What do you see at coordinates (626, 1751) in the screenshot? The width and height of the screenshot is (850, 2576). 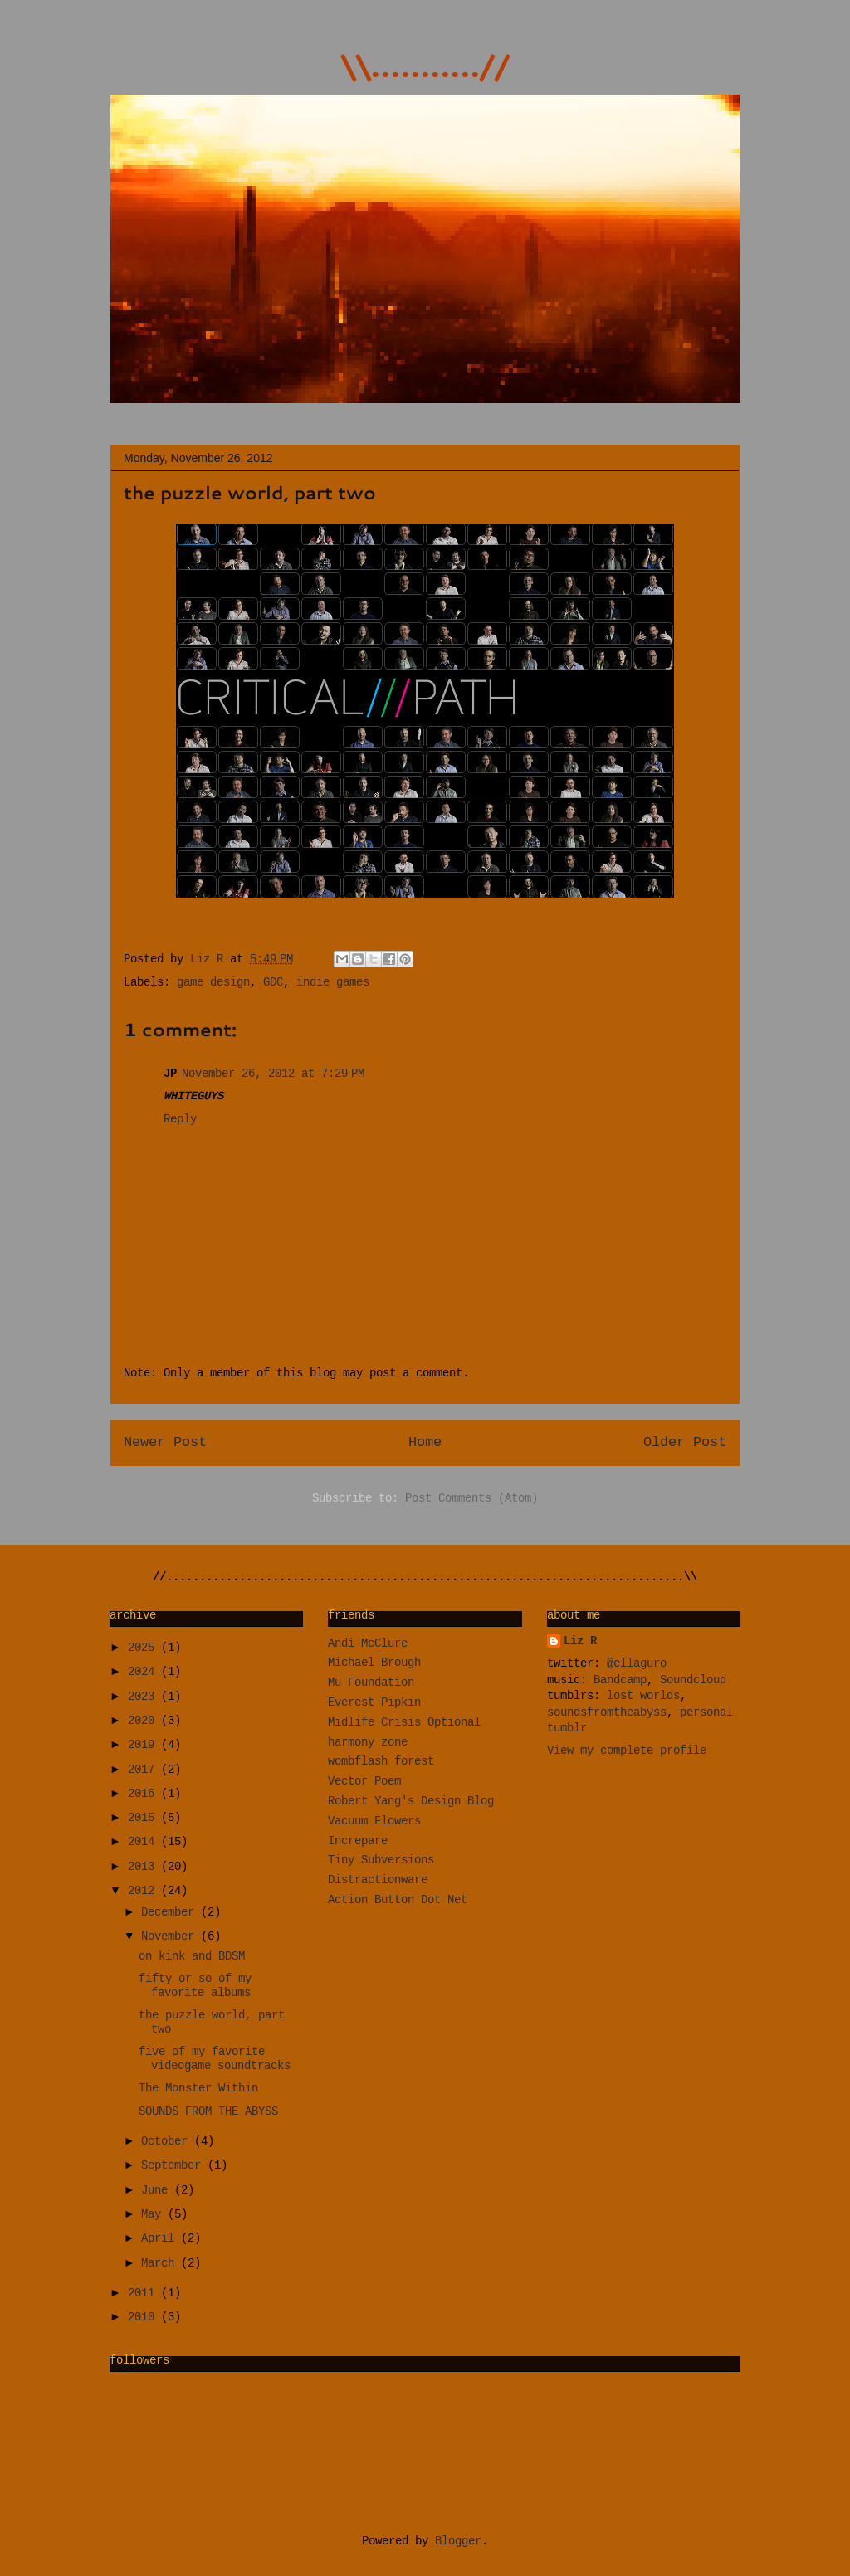 I see `View my complete profile` at bounding box center [626, 1751].